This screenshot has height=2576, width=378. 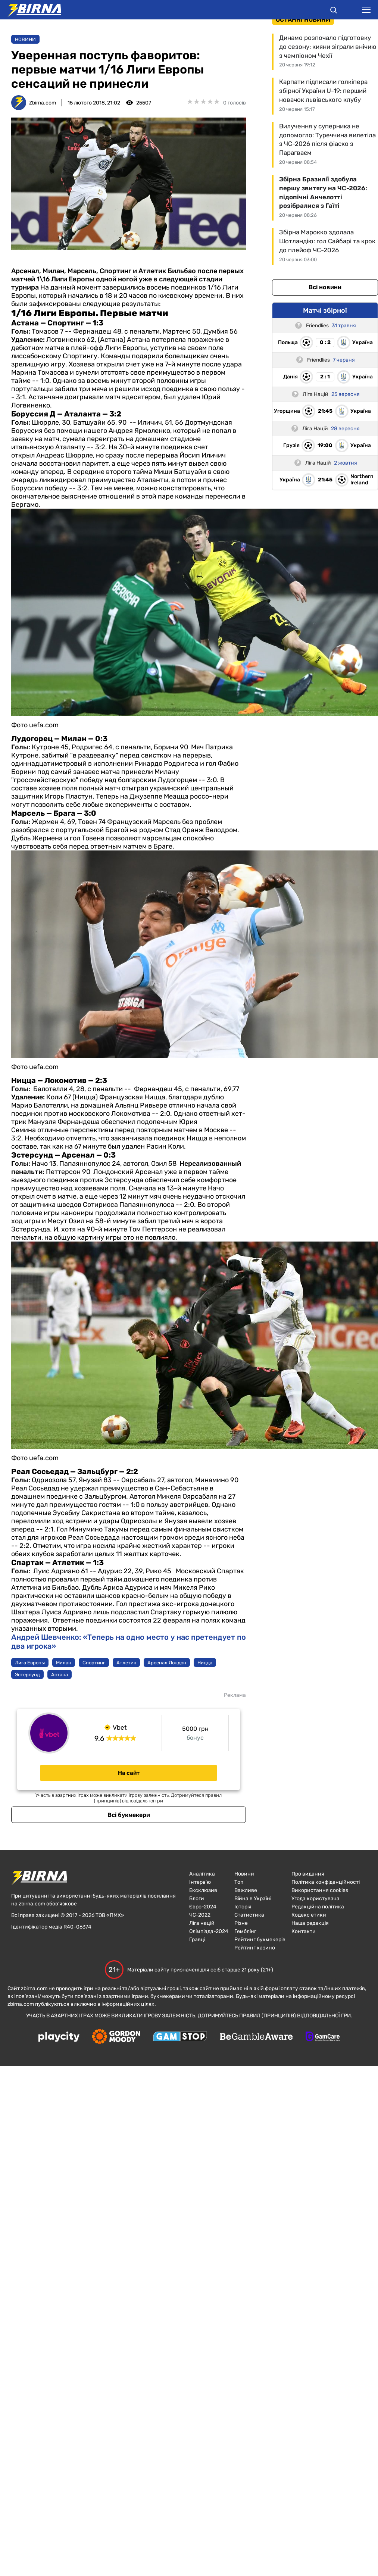 I want to click on Про видання, so click(x=307, y=1874).